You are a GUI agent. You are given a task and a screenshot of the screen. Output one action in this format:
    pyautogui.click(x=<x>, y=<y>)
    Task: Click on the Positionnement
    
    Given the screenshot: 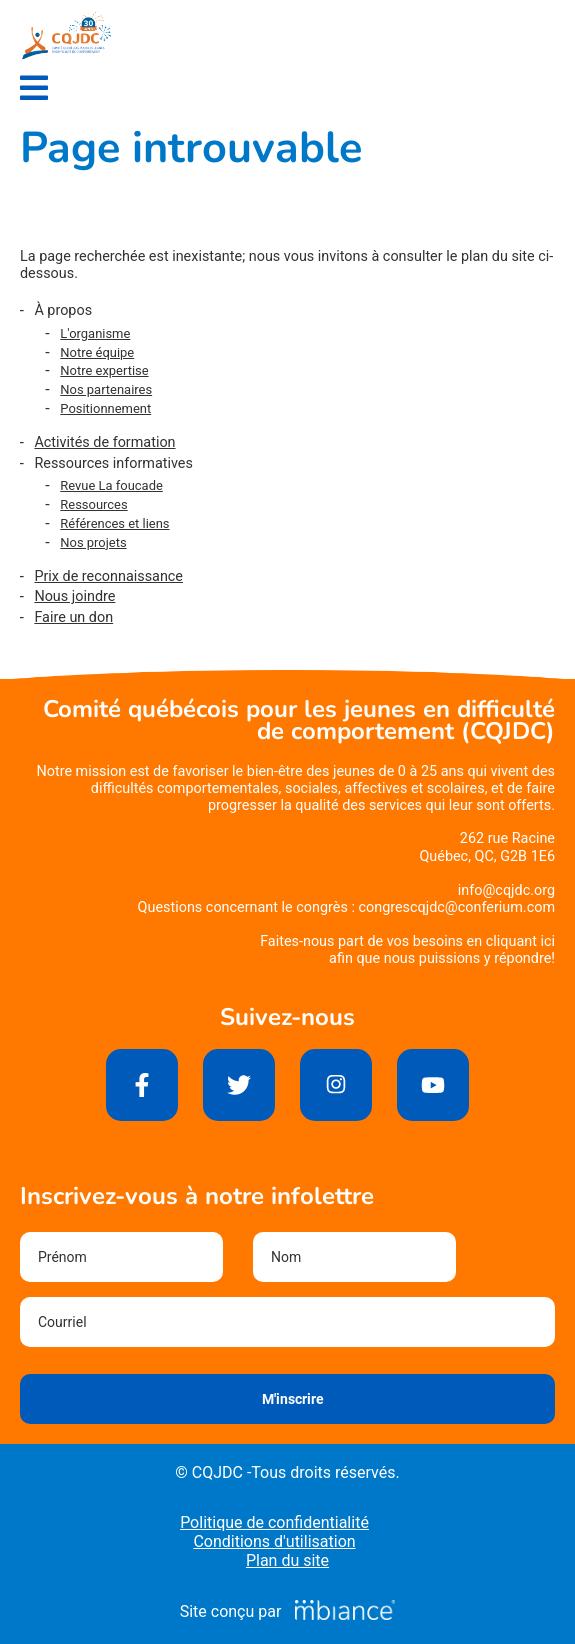 What is the action you would take?
    pyautogui.click(x=105, y=408)
    